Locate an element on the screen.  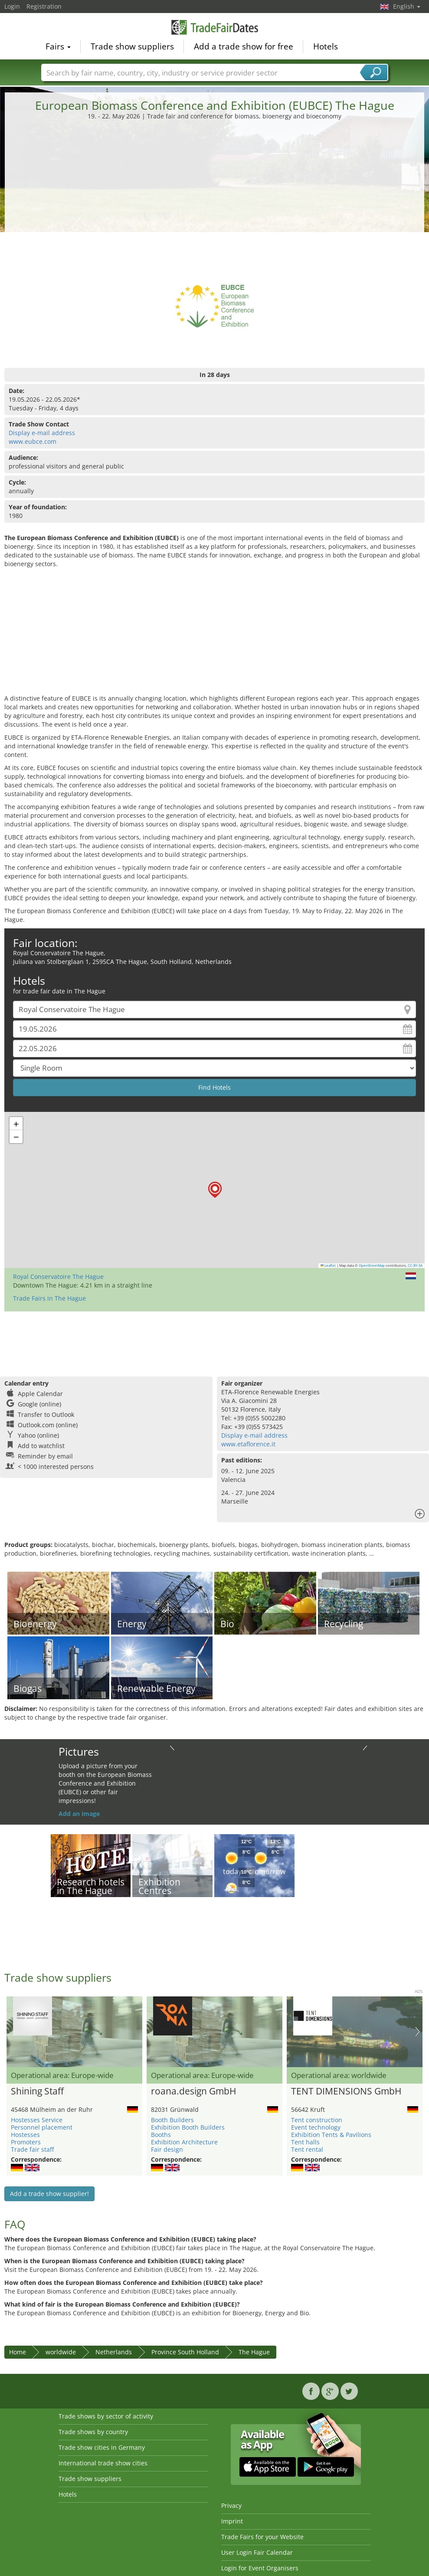
Hotels is located at coordinates (325, 46).